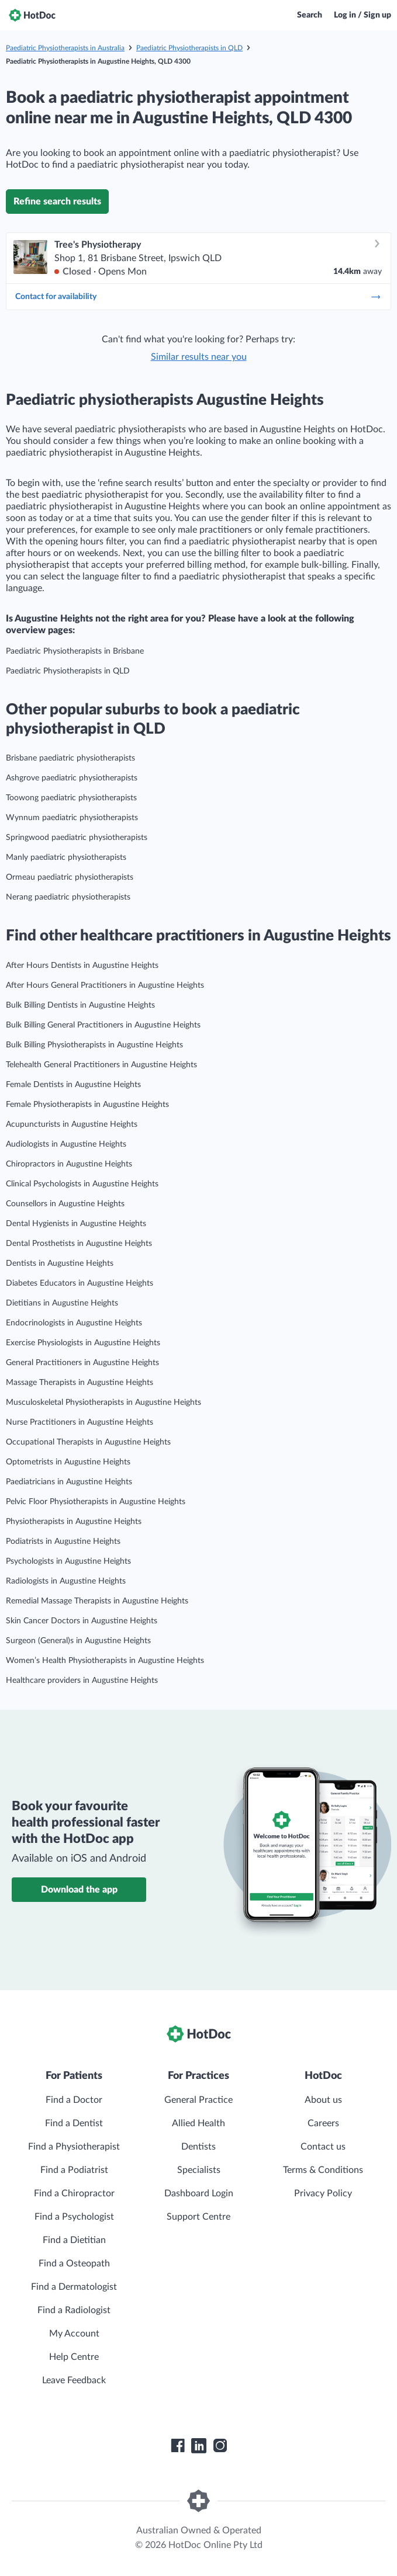 This screenshot has width=397, height=2576. Describe the element at coordinates (82, 1680) in the screenshot. I see `Healthcare providers in Augustine Heights` at that location.